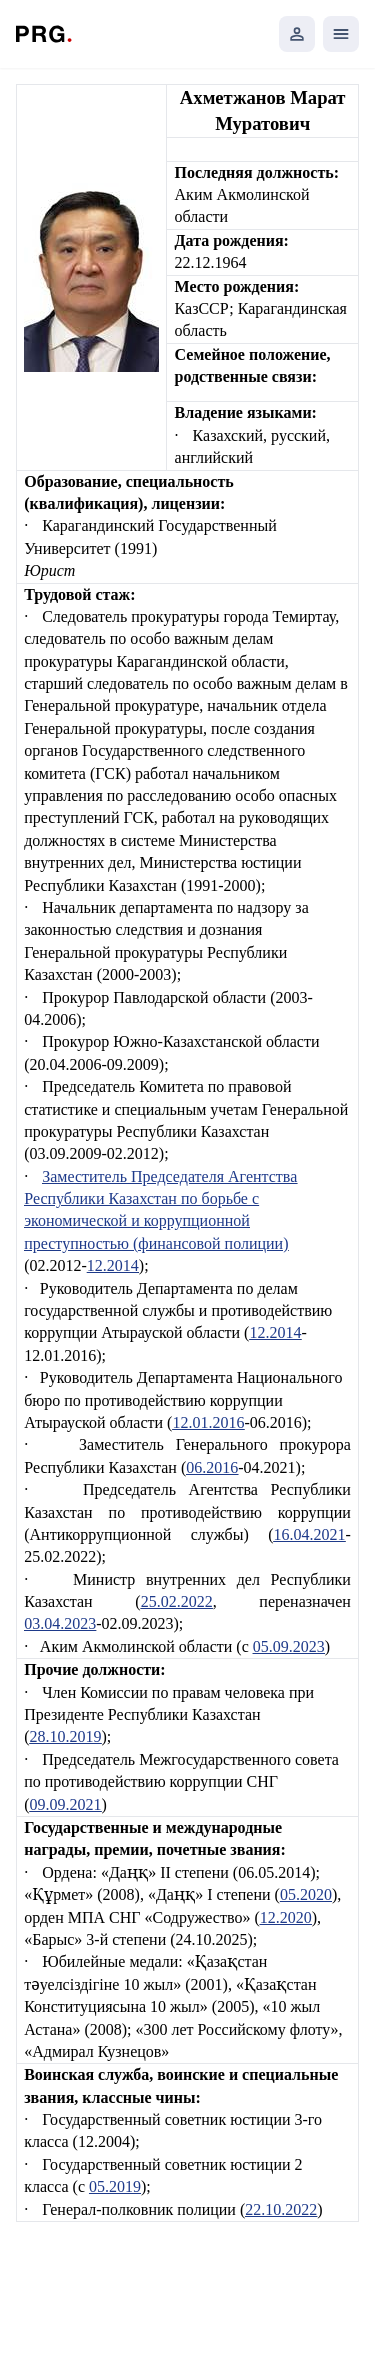 The image size is (375, 2373). I want to click on 12.01.2016, so click(208, 1422).